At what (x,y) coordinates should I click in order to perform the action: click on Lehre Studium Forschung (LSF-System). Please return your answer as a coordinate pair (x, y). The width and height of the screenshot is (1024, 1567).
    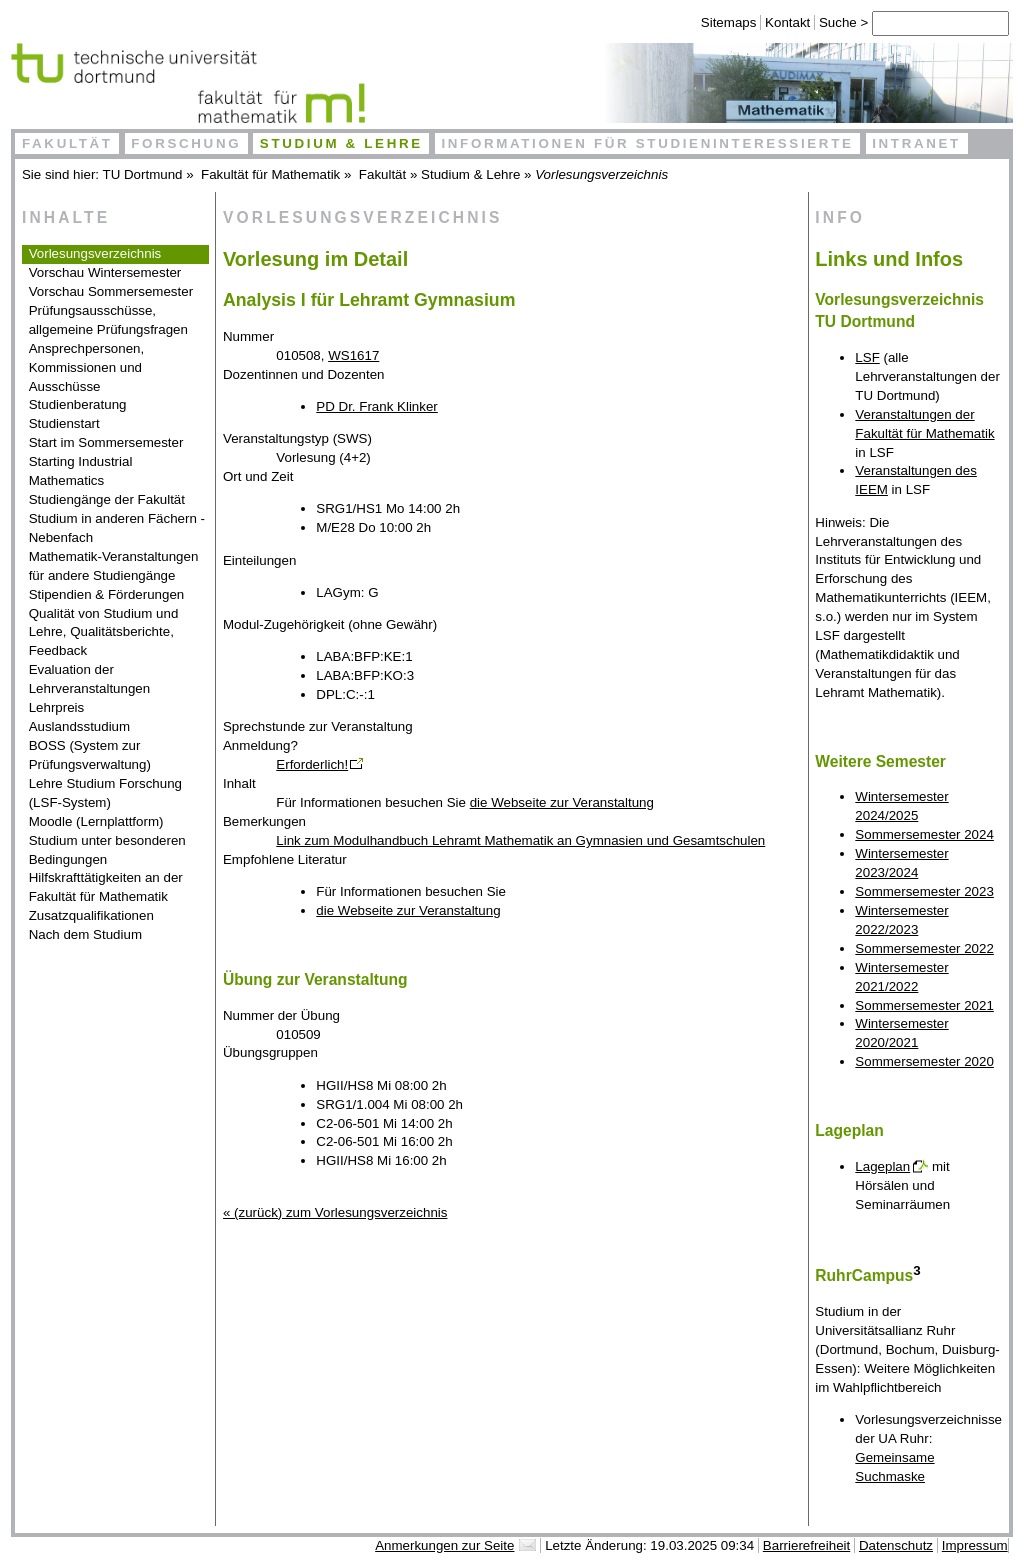
    Looking at the image, I should click on (105, 793).